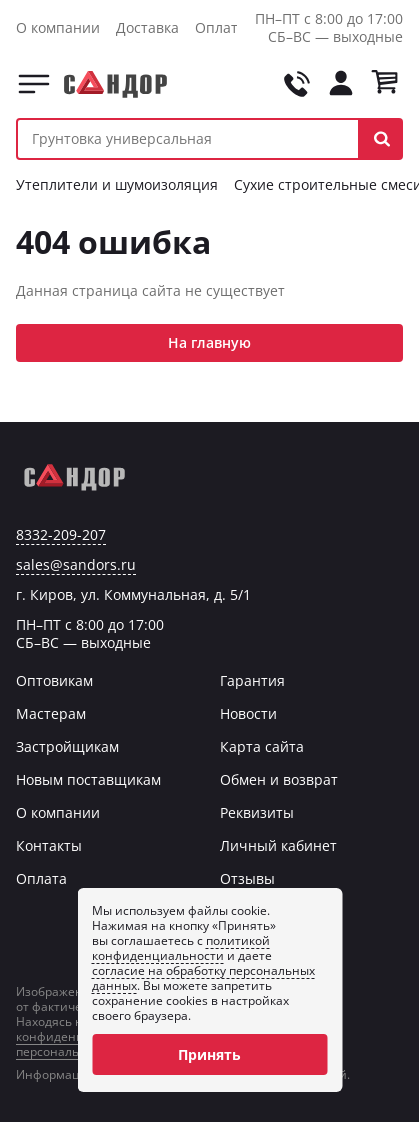 This screenshot has height=1122, width=419. Describe the element at coordinates (262, 746) in the screenshot. I see `Карта сайта` at that location.